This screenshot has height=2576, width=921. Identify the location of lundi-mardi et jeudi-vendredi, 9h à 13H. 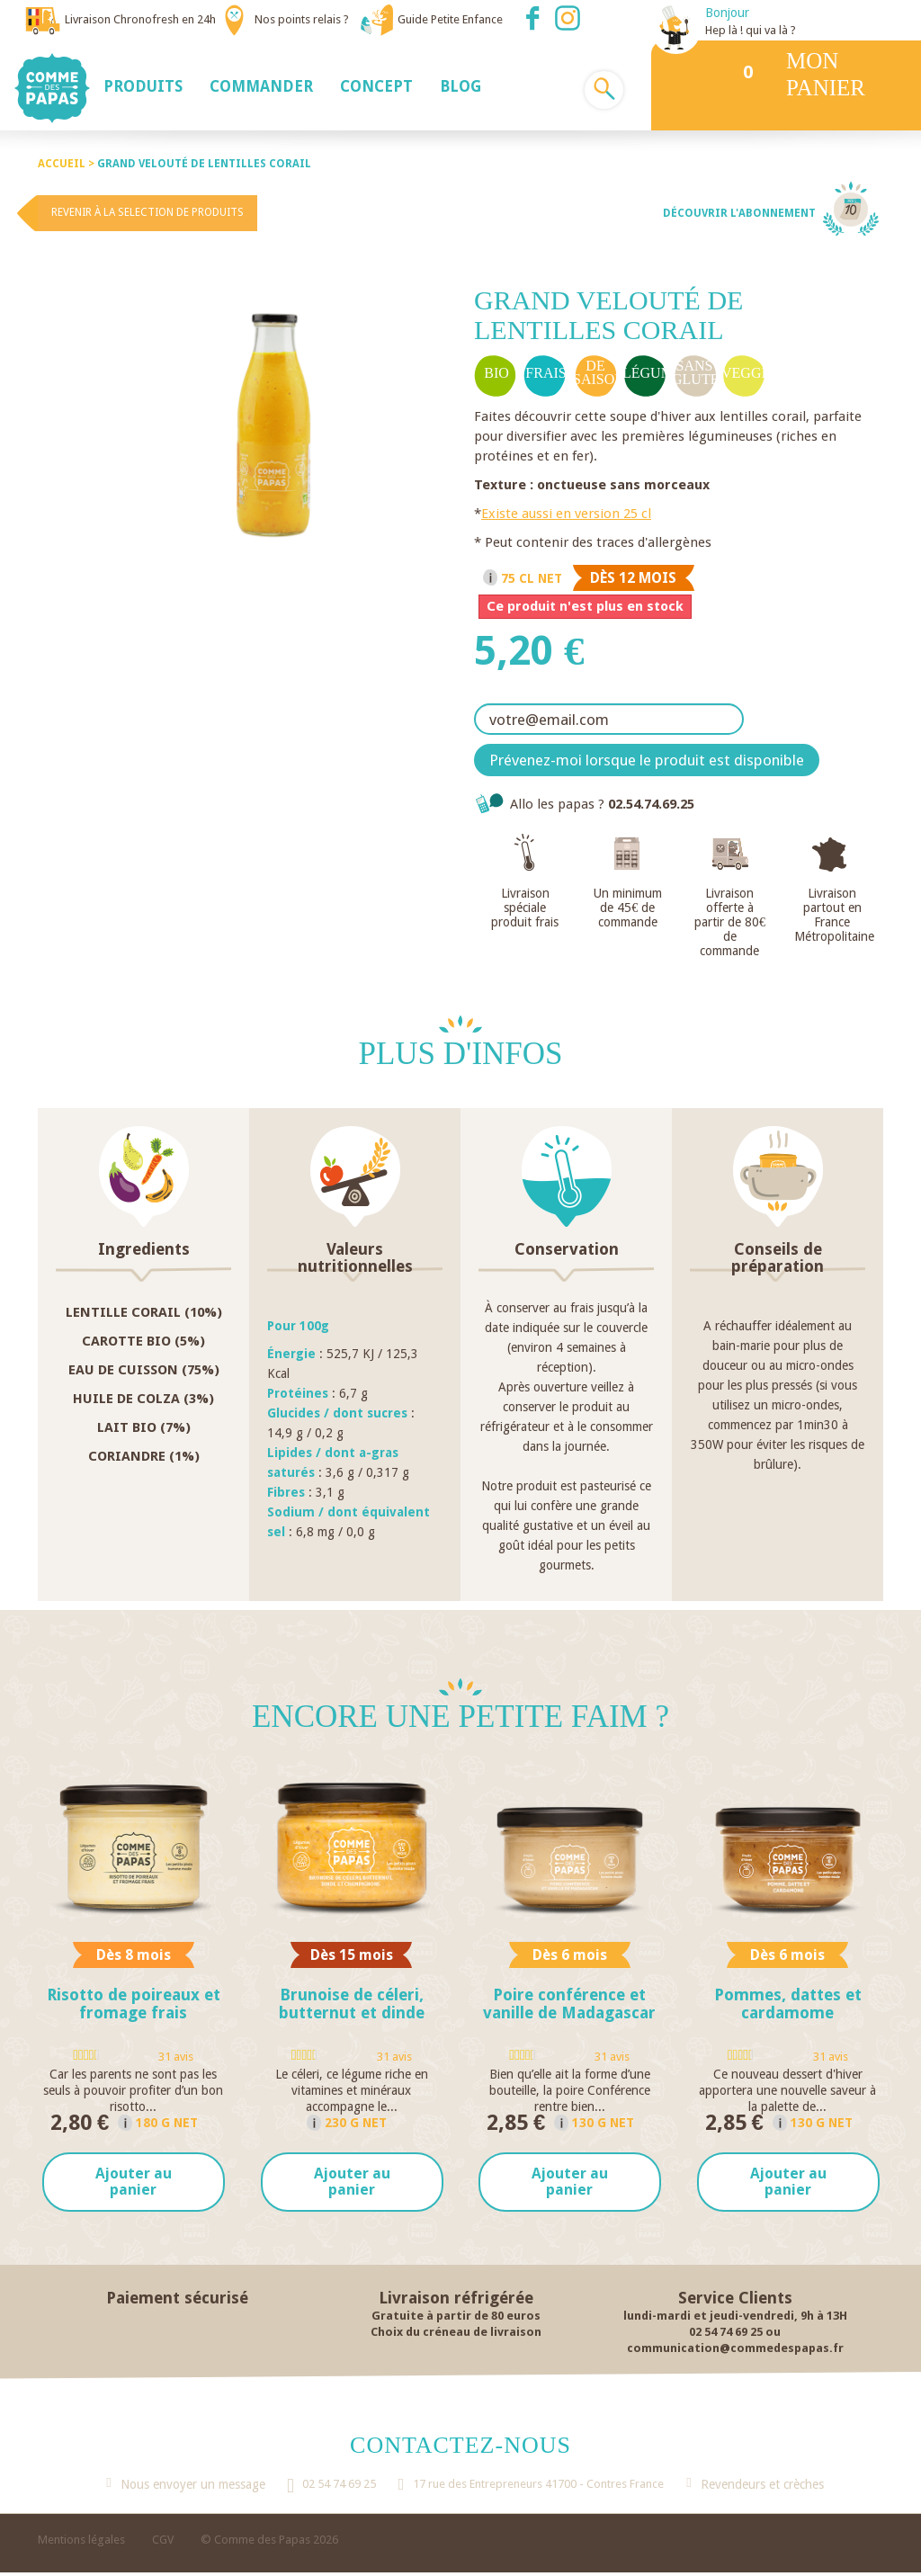
(735, 2319).